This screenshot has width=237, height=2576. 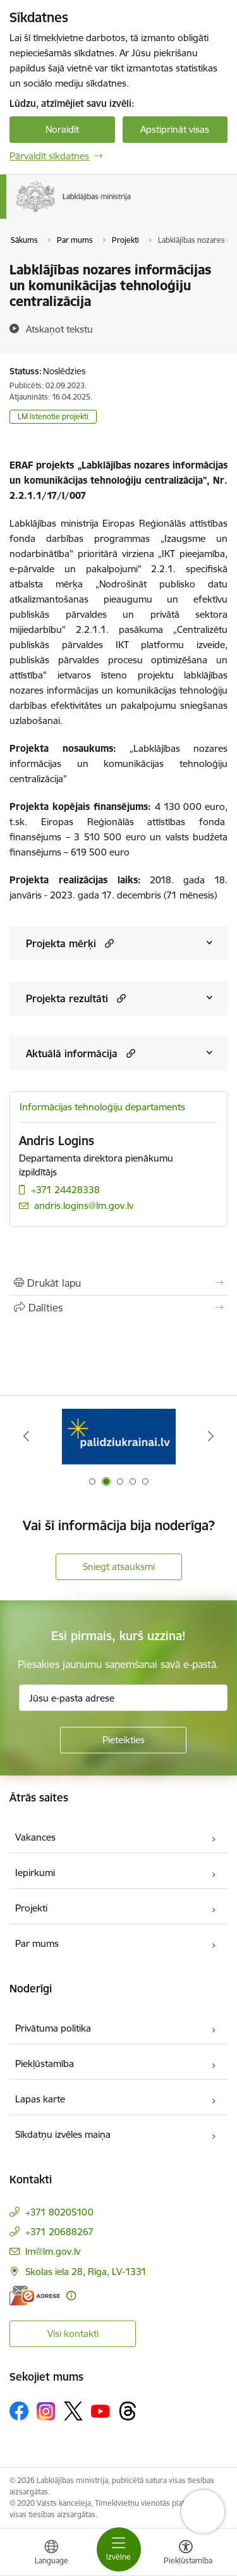 What do you see at coordinates (118, 1308) in the screenshot?
I see `[Kopīgot šo lapu]` at bounding box center [118, 1308].